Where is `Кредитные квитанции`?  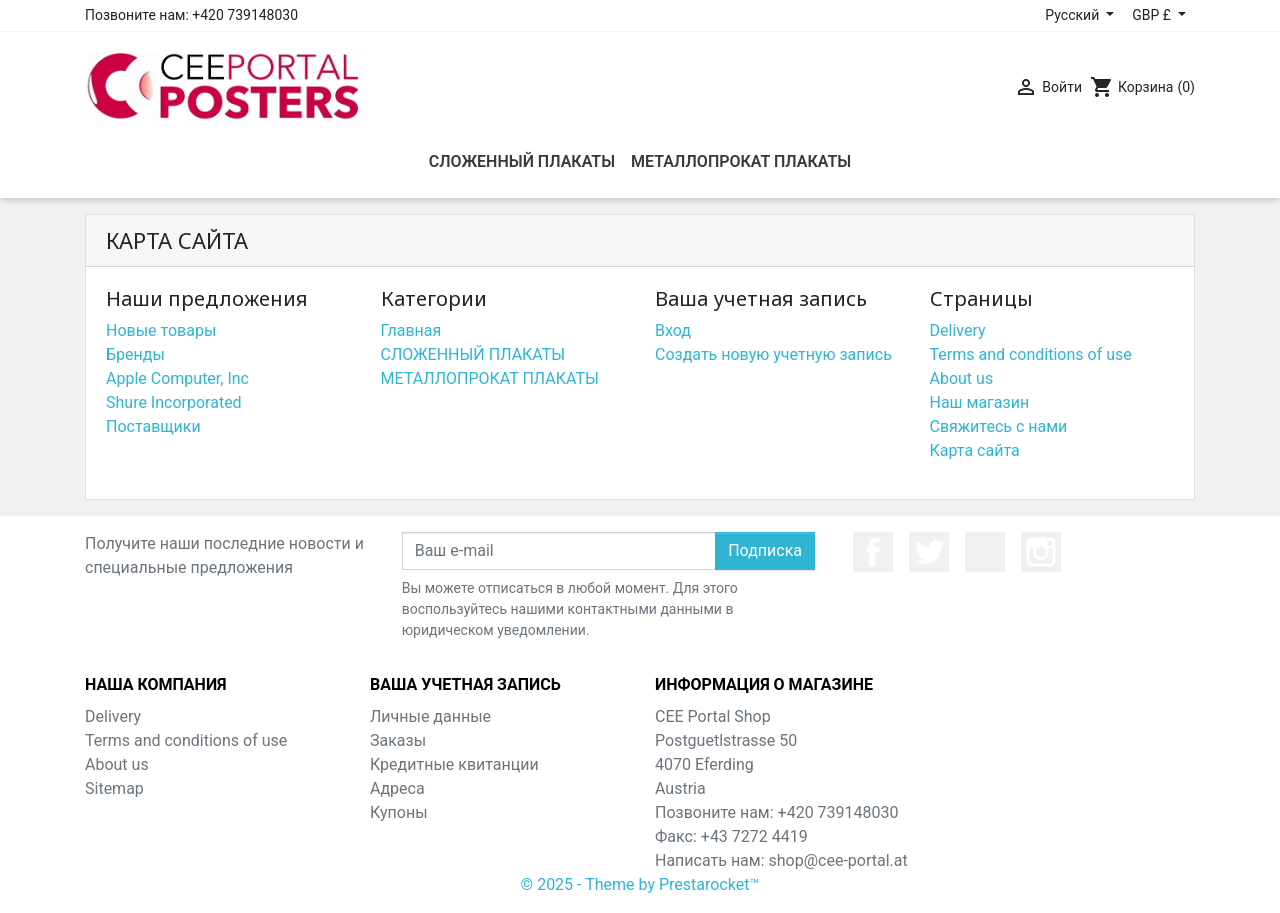
Кредитные квитанции is located at coordinates (454, 764).